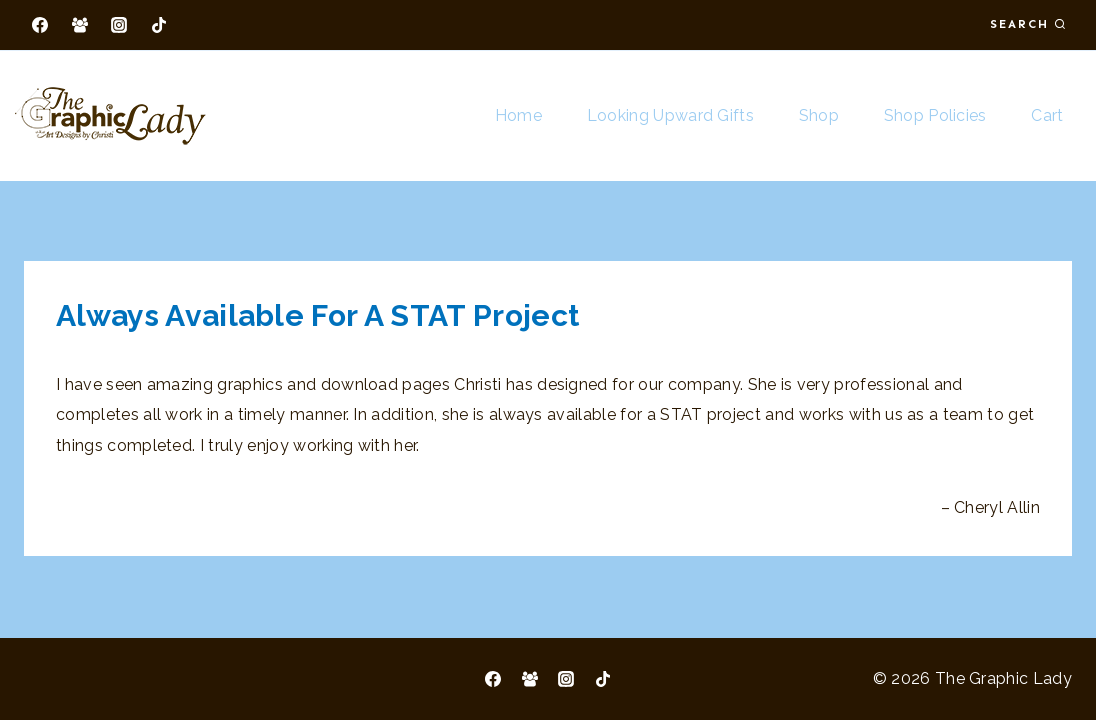 The width and height of the screenshot is (1096, 720). Describe the element at coordinates (159, 25) in the screenshot. I see `[TikTok]` at that location.